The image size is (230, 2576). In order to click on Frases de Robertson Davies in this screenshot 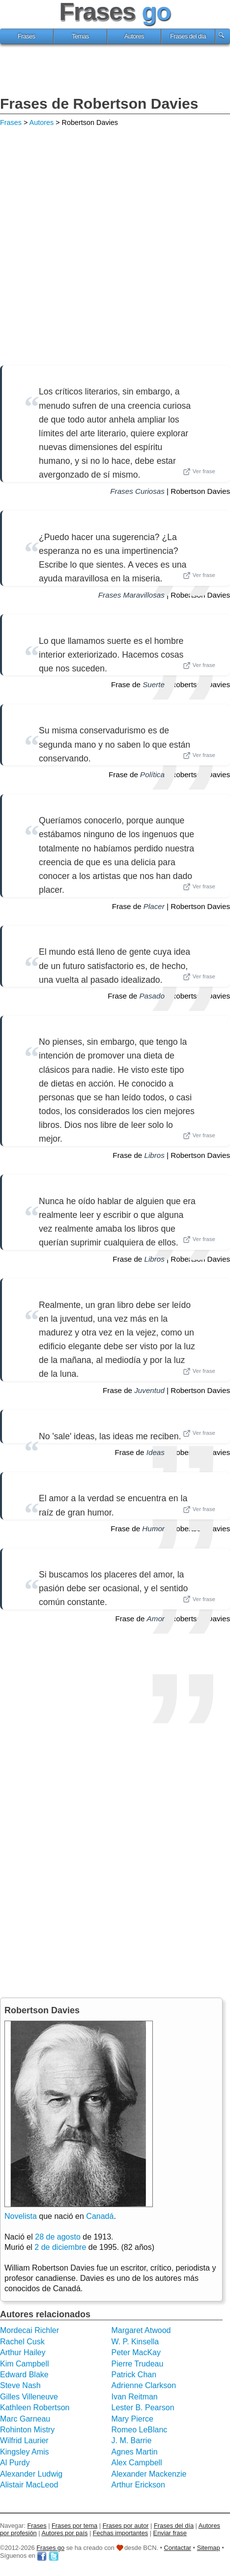, I will do `click(99, 103)`.